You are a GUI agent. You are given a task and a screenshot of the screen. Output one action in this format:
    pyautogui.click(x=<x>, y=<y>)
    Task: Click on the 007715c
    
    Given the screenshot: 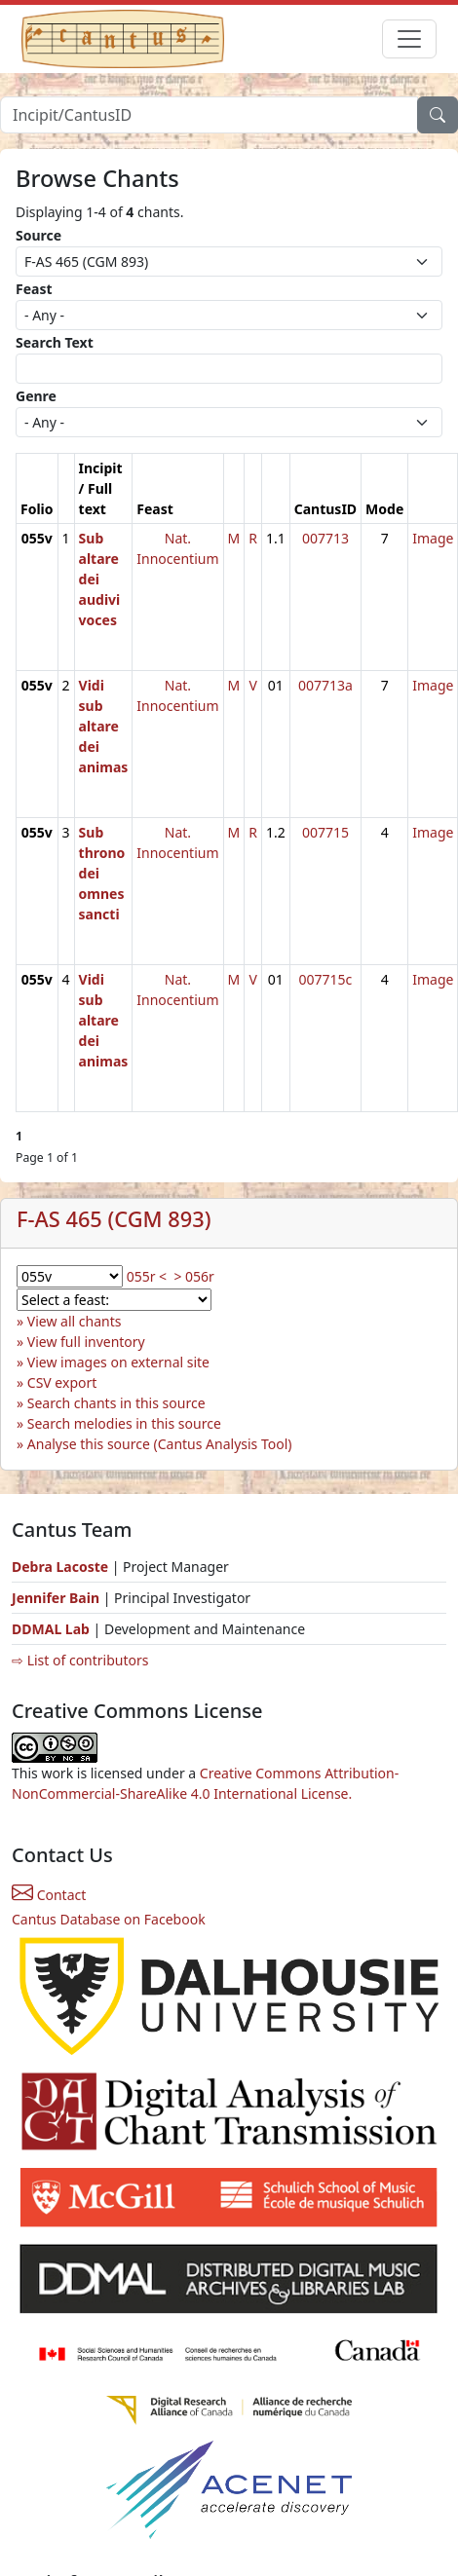 What is the action you would take?
    pyautogui.click(x=326, y=979)
    